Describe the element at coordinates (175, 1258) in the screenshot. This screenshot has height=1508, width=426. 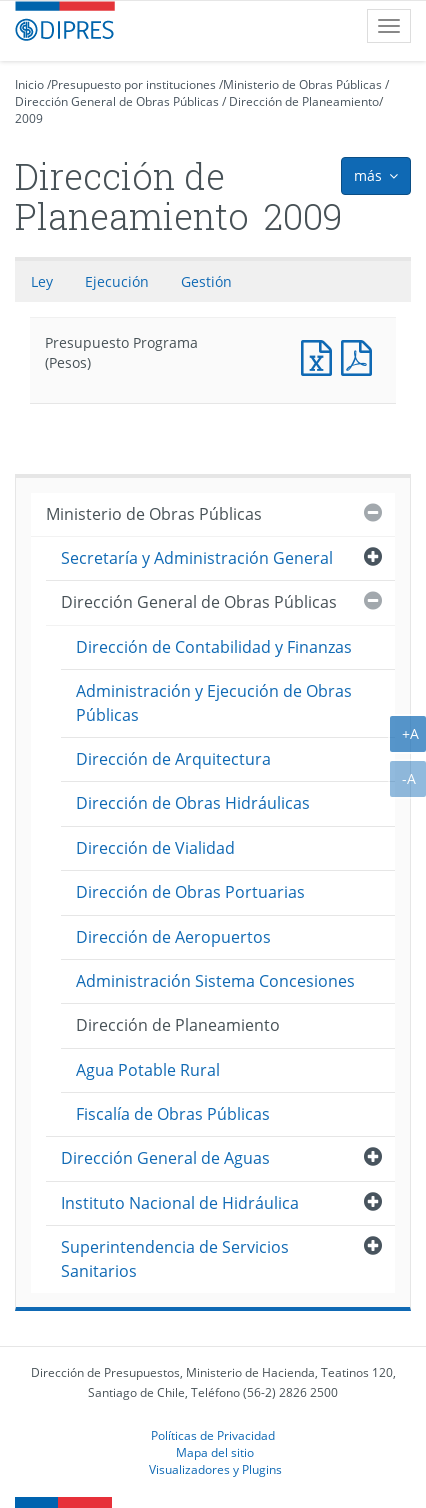
I see `Superintendencia de Servicios Sanitarios` at that location.